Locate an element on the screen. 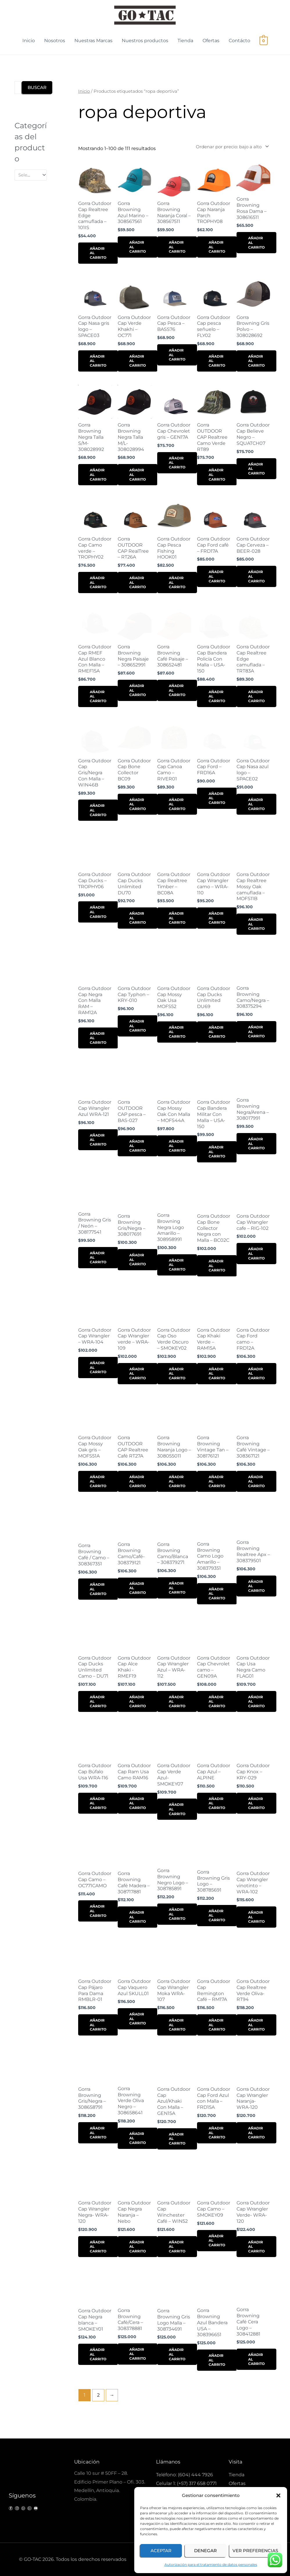 The width and height of the screenshot is (290, 2576). Inicio is located at coordinates (28, 40).